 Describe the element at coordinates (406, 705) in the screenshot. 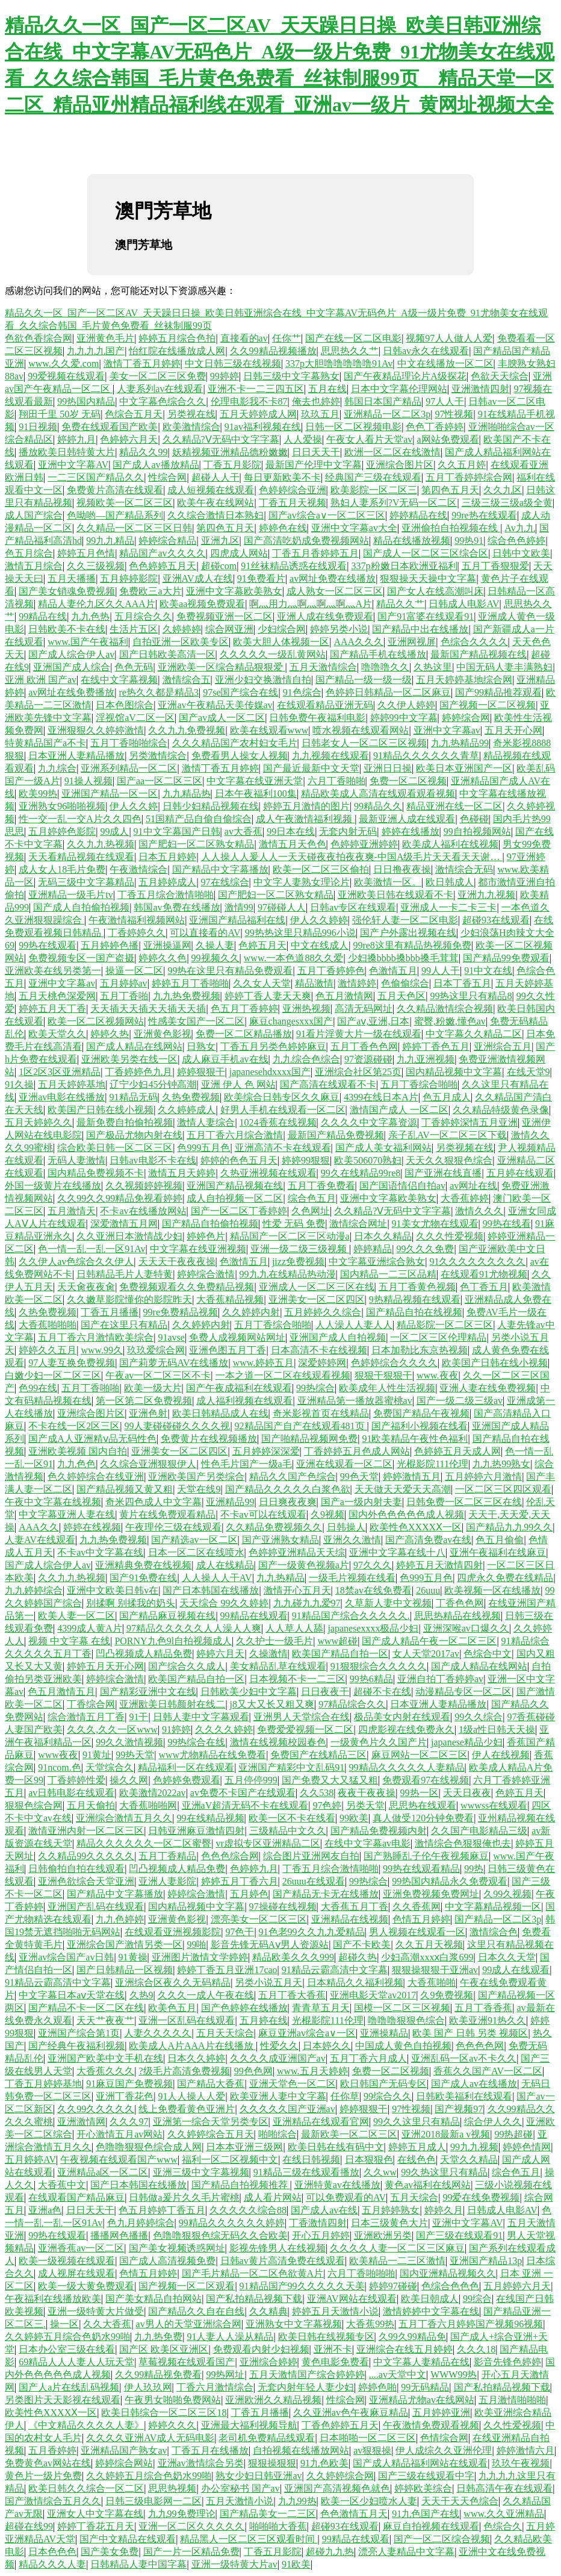

I see `久久伊人婷婷` at that location.